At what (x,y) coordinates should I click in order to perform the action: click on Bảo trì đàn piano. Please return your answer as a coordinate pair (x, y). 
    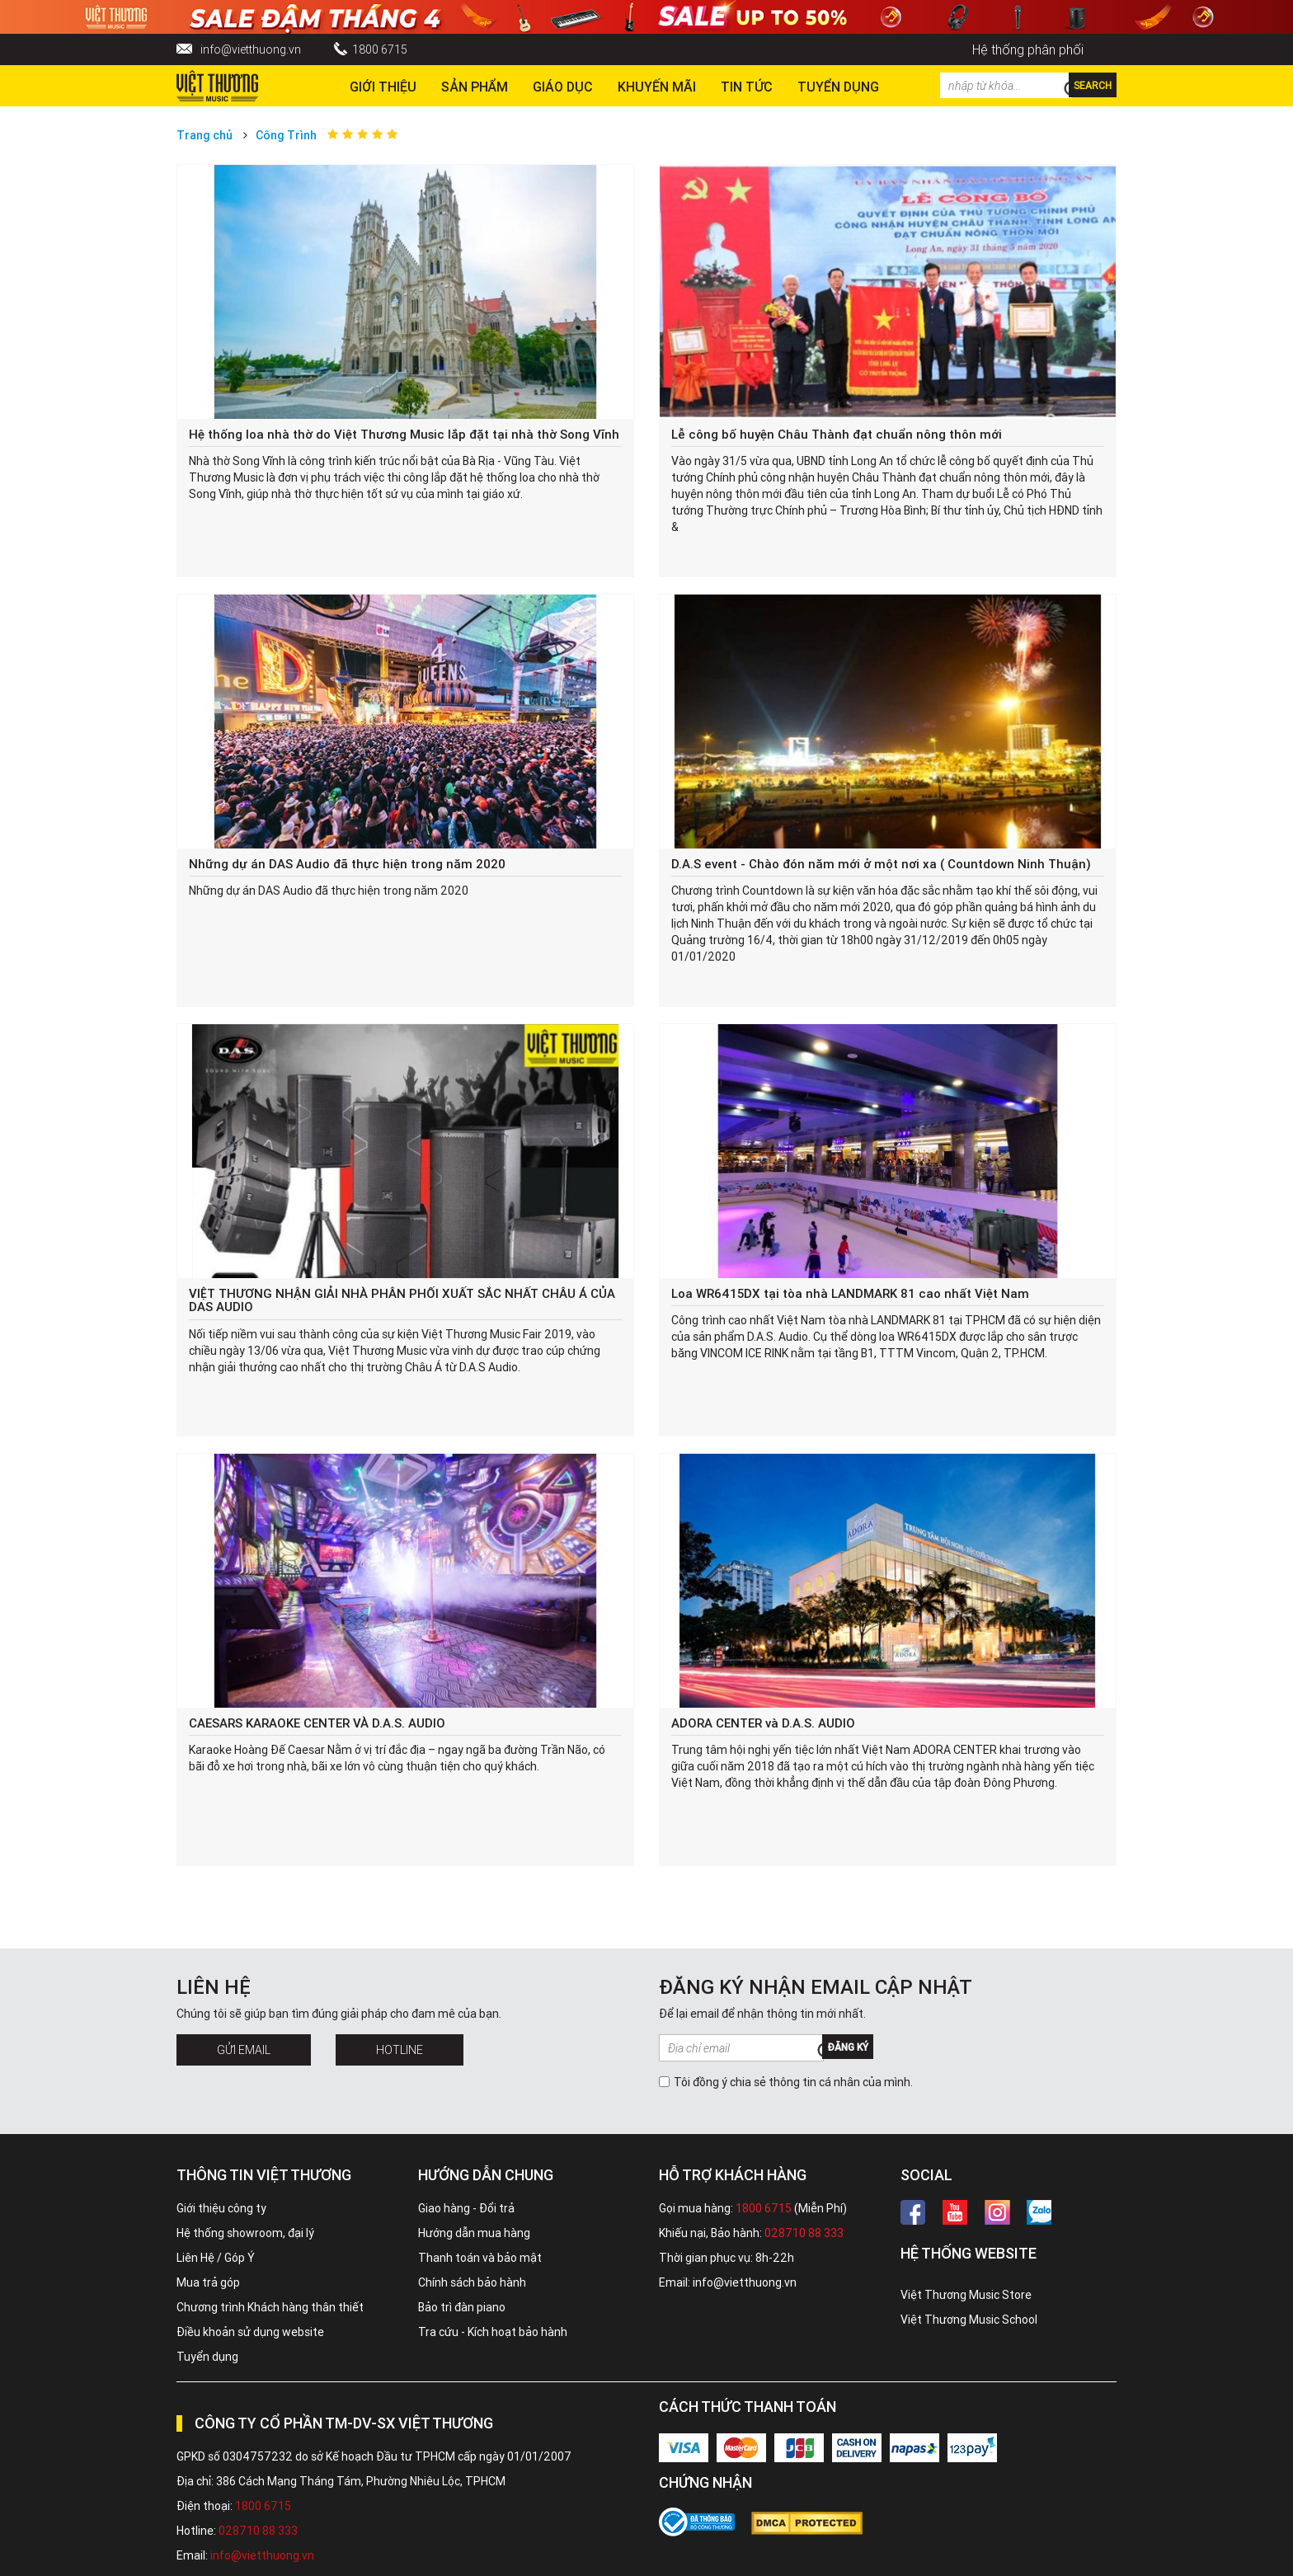
    Looking at the image, I should click on (461, 2307).